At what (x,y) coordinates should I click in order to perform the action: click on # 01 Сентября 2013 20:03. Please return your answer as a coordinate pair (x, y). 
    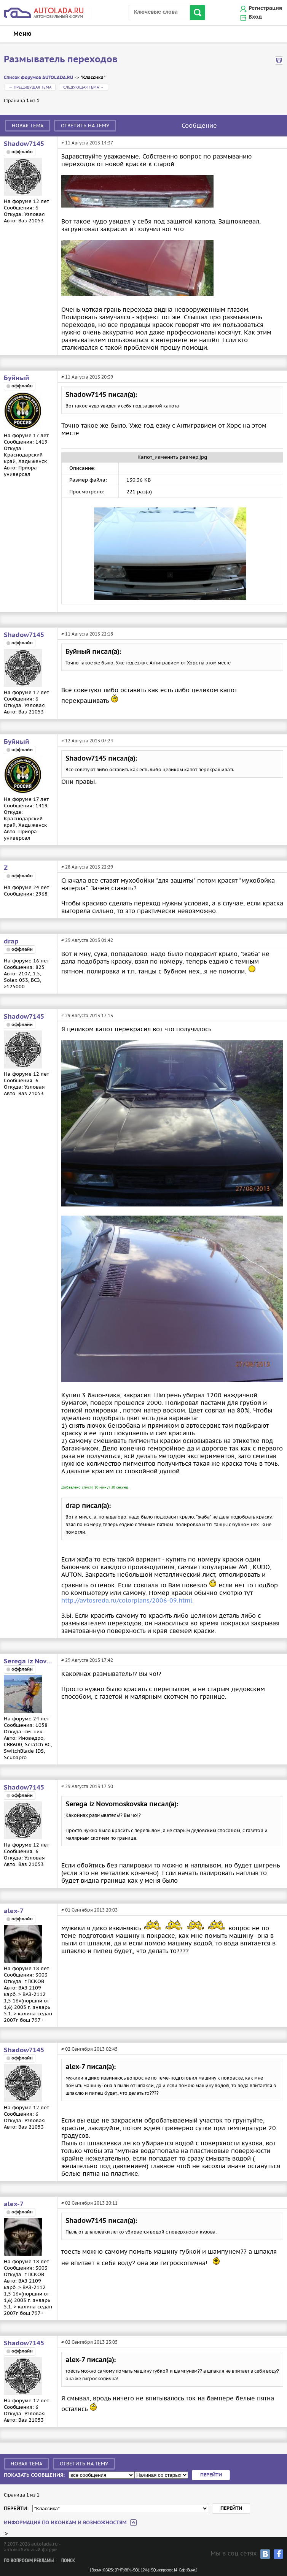
    Looking at the image, I should click on (89, 1910).